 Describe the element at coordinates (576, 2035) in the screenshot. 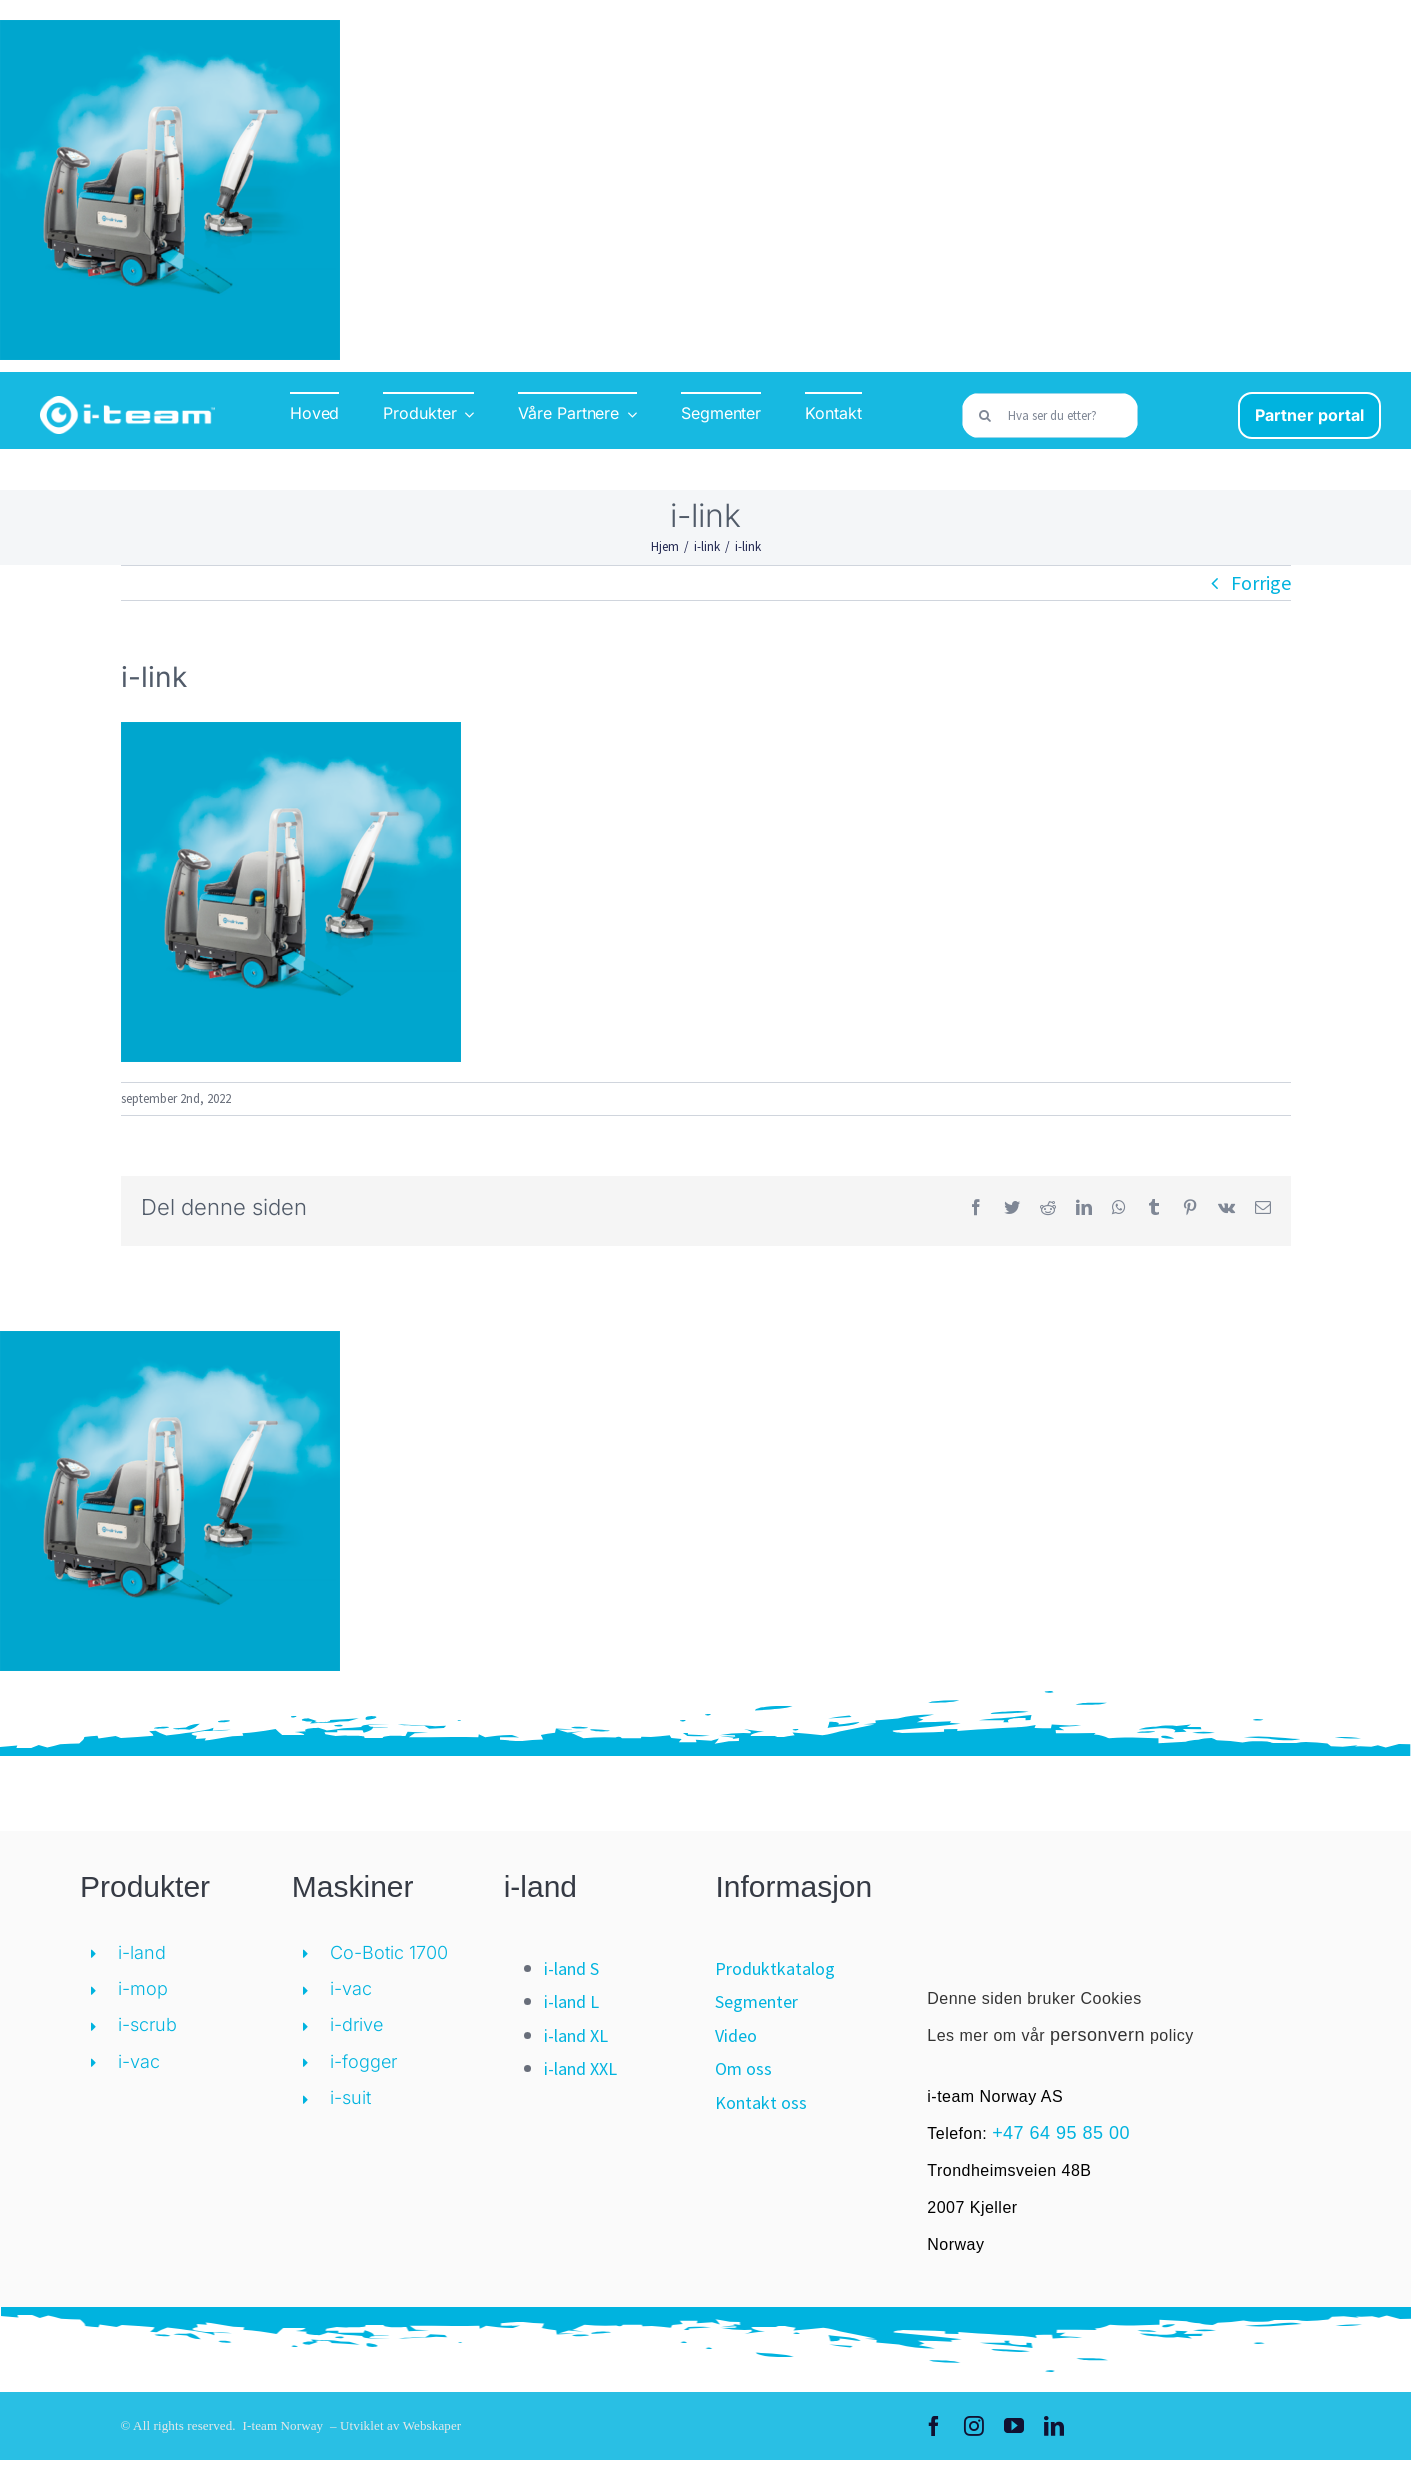

I see `i-land XL` at that location.